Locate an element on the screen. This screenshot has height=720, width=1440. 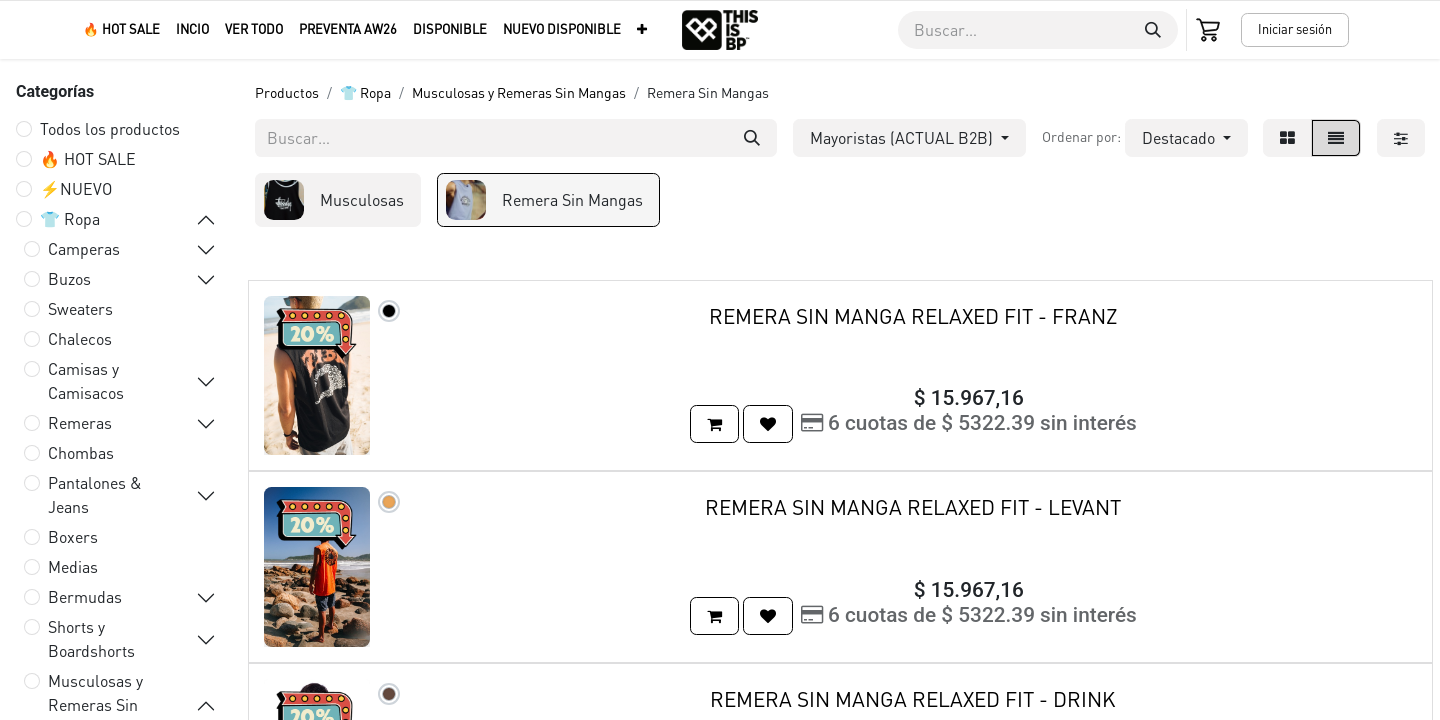
Medias is located at coordinates (73, 566).